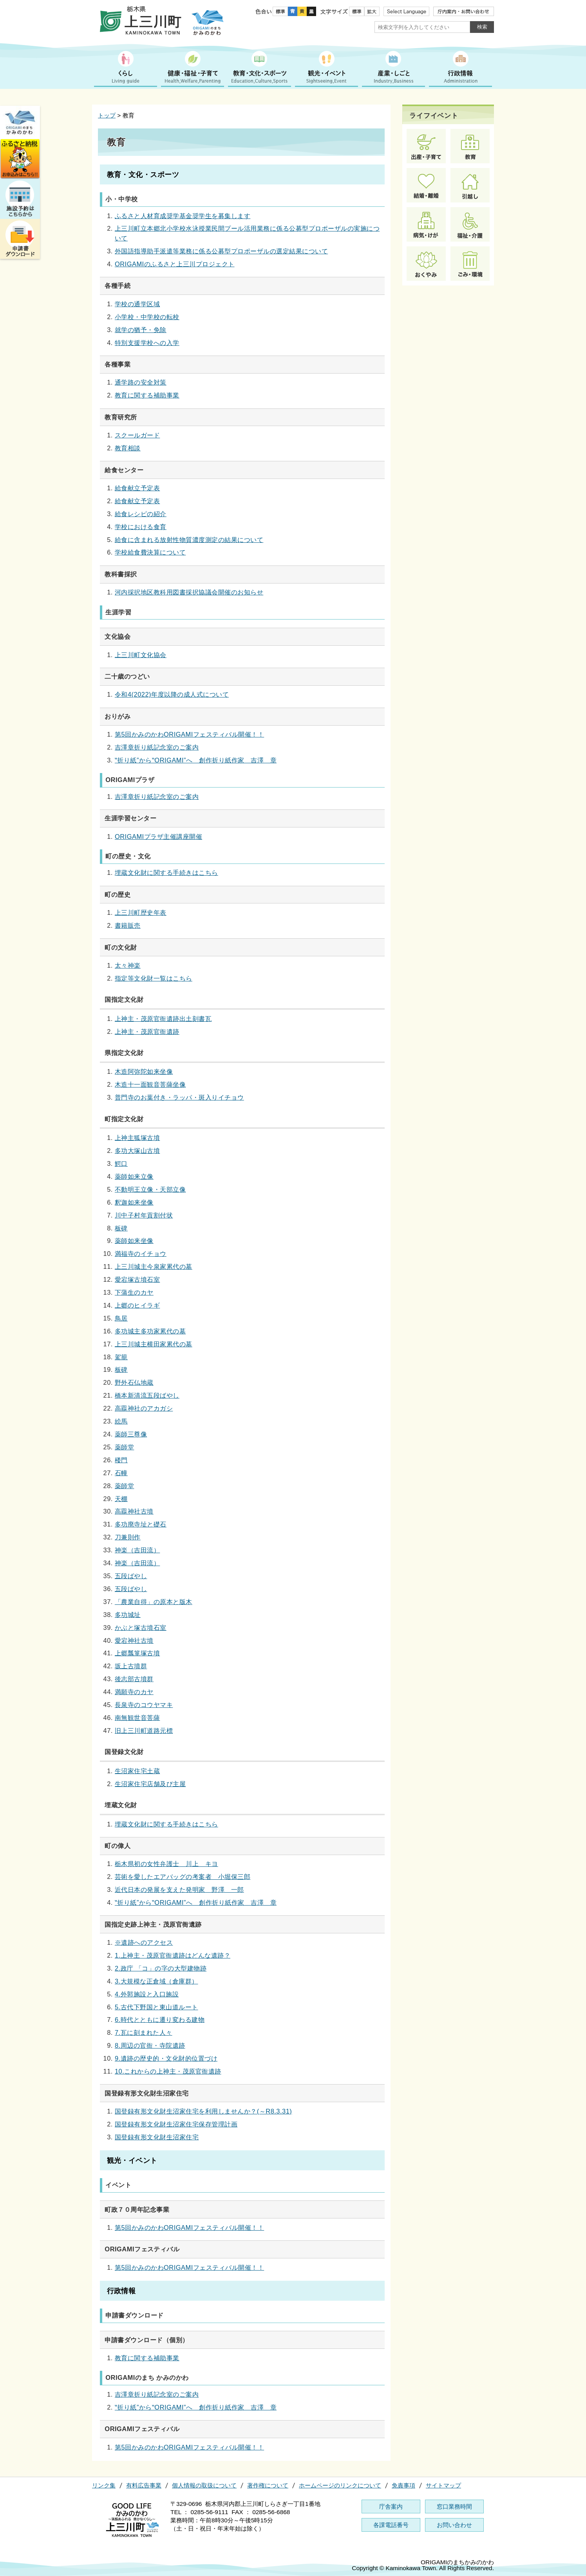 This screenshot has height=2576, width=586. What do you see at coordinates (140, 654) in the screenshot?
I see `上三川町文化協会` at bounding box center [140, 654].